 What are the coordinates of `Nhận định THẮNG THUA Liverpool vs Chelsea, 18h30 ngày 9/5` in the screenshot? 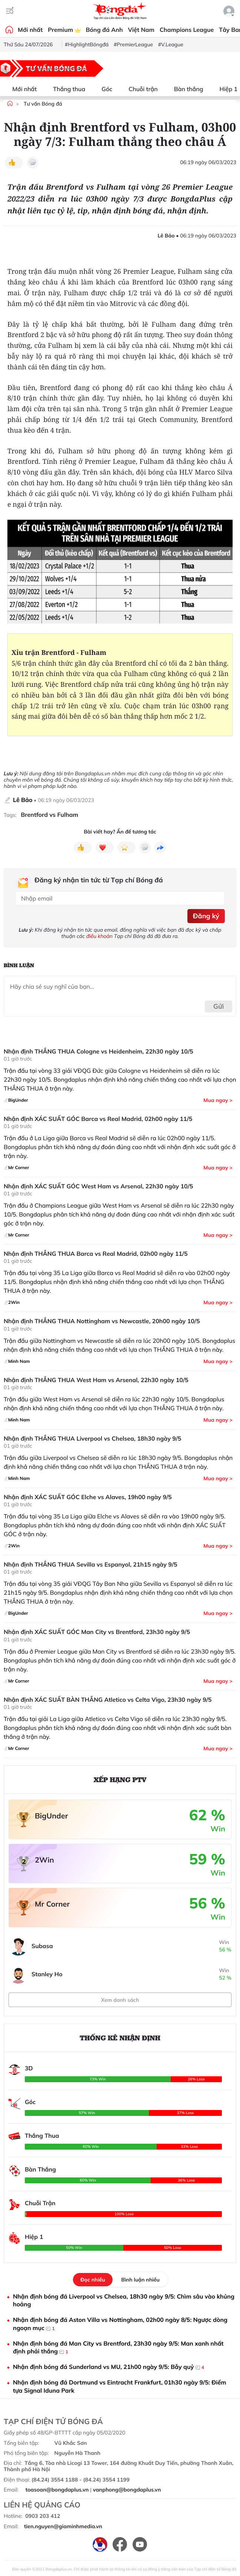 It's located at (92, 1438).